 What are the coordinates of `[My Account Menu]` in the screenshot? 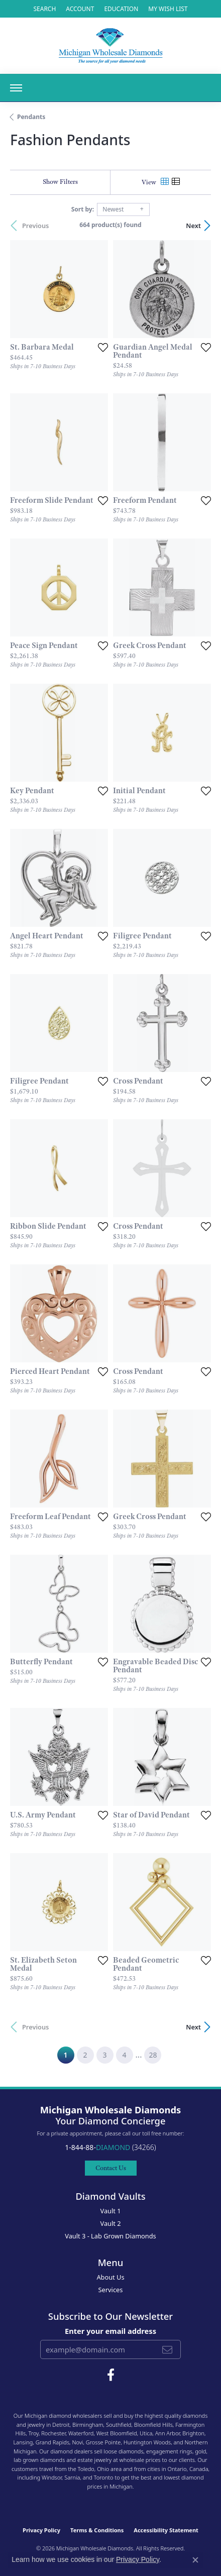 It's located at (80, 9).